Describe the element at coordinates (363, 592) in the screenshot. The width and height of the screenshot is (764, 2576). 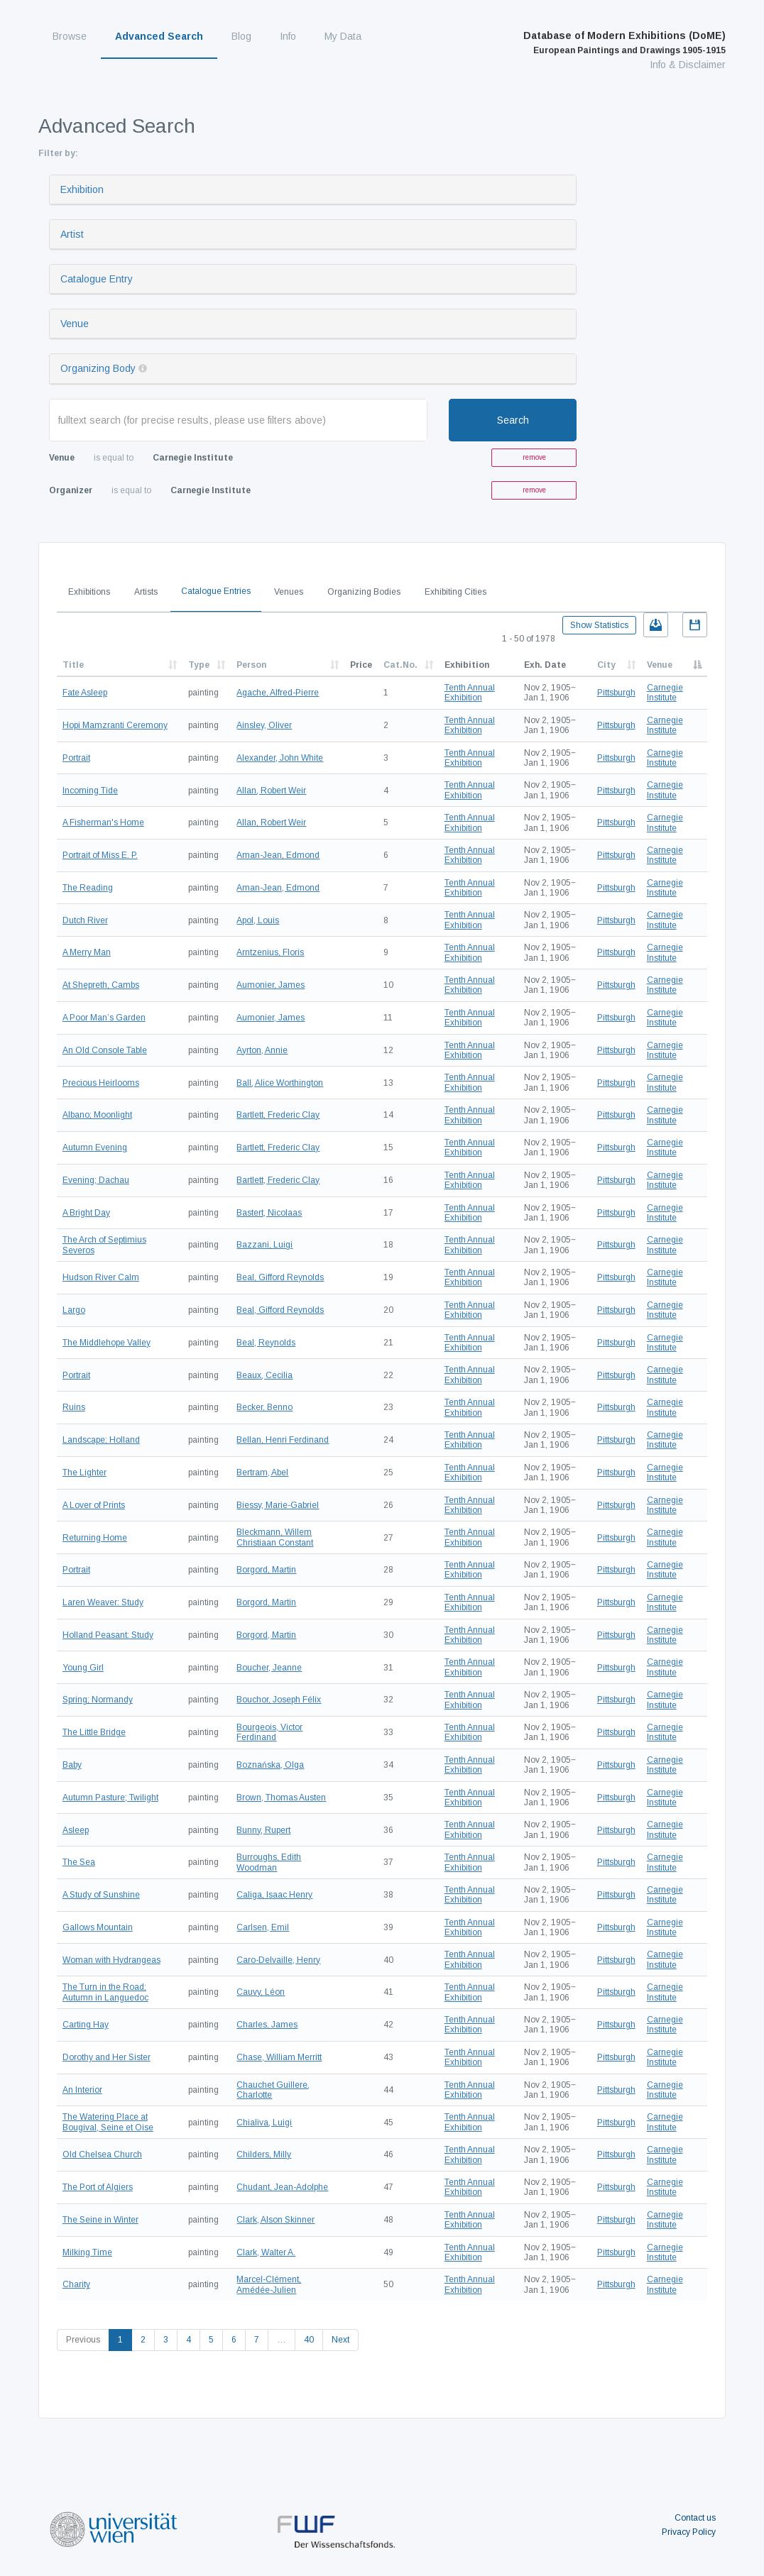
I see `Organizing Bodies` at that location.